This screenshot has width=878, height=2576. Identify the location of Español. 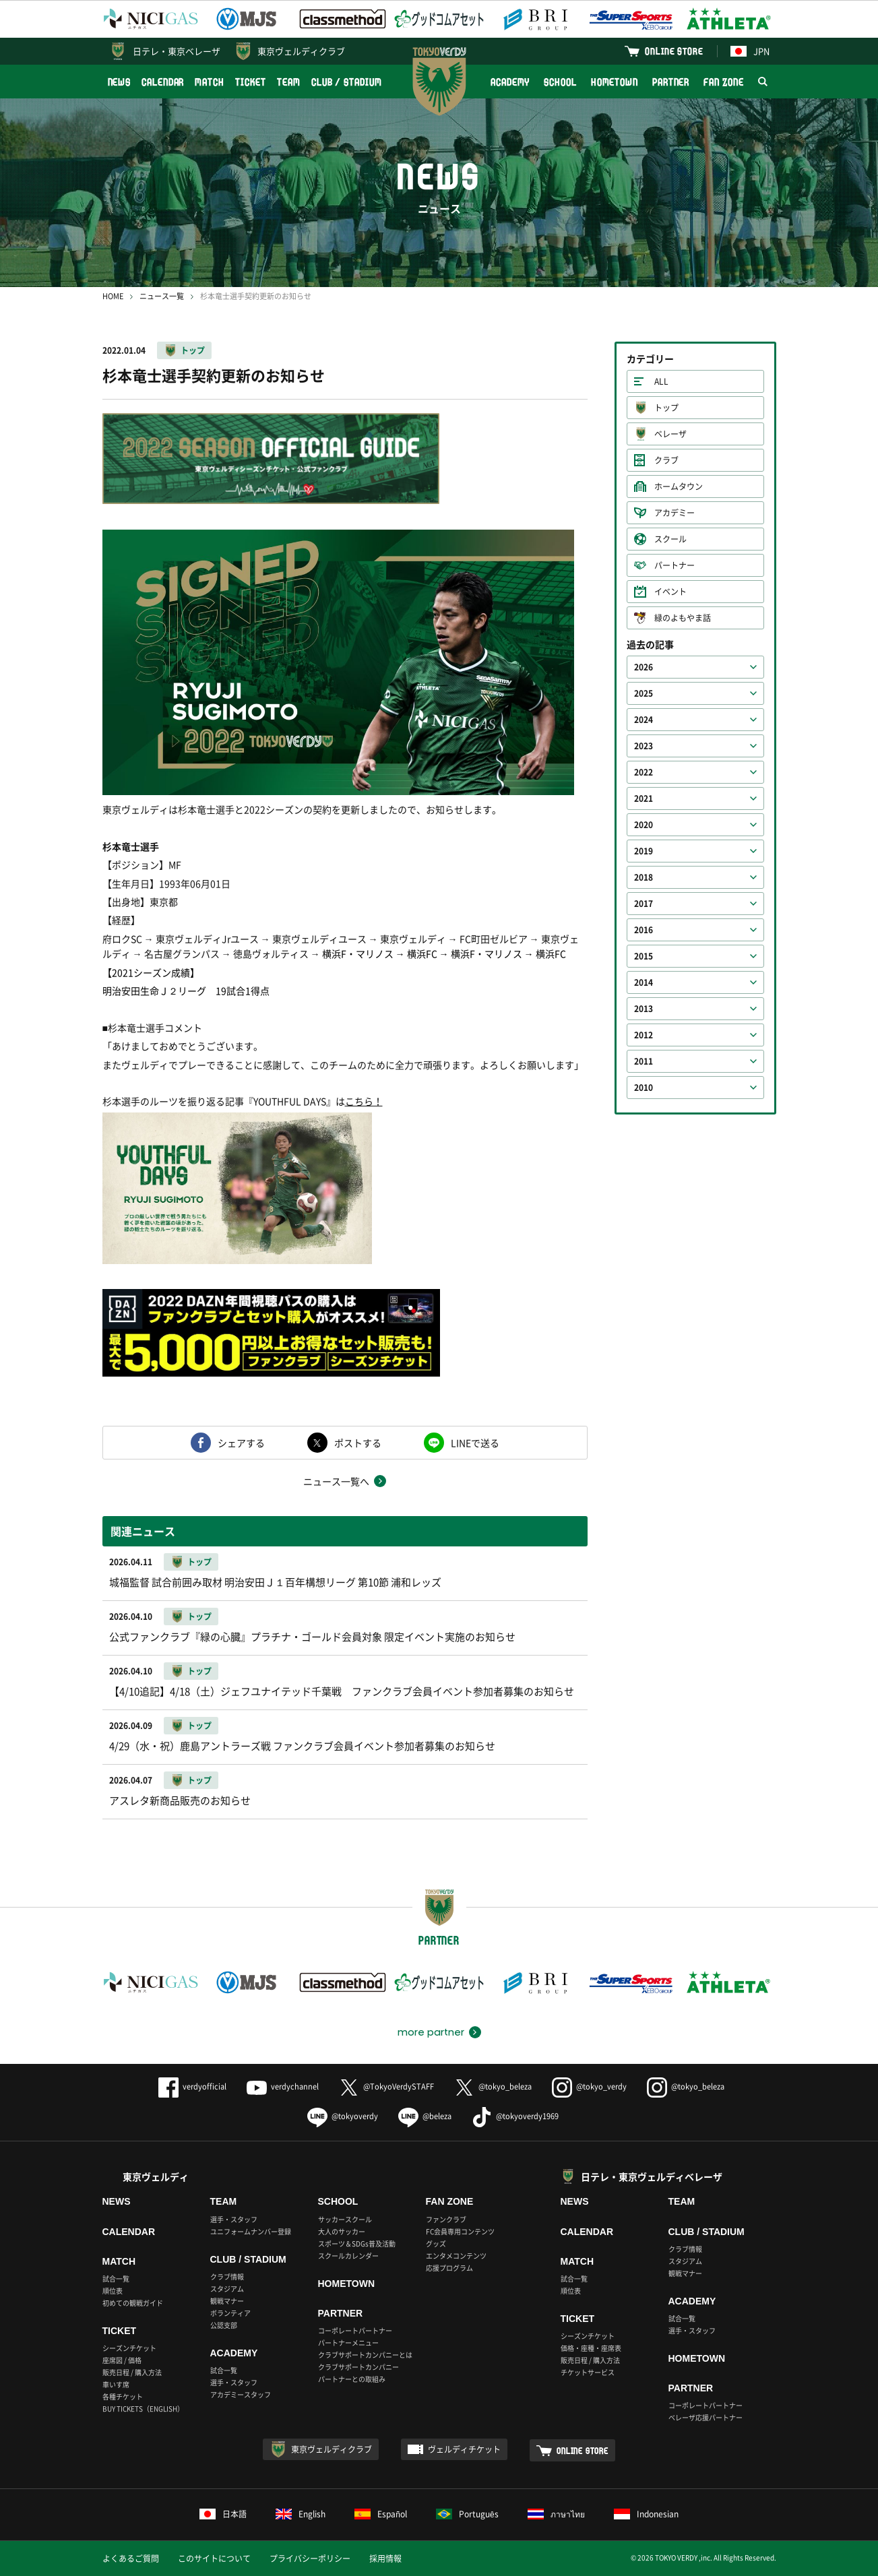
(380, 2514).